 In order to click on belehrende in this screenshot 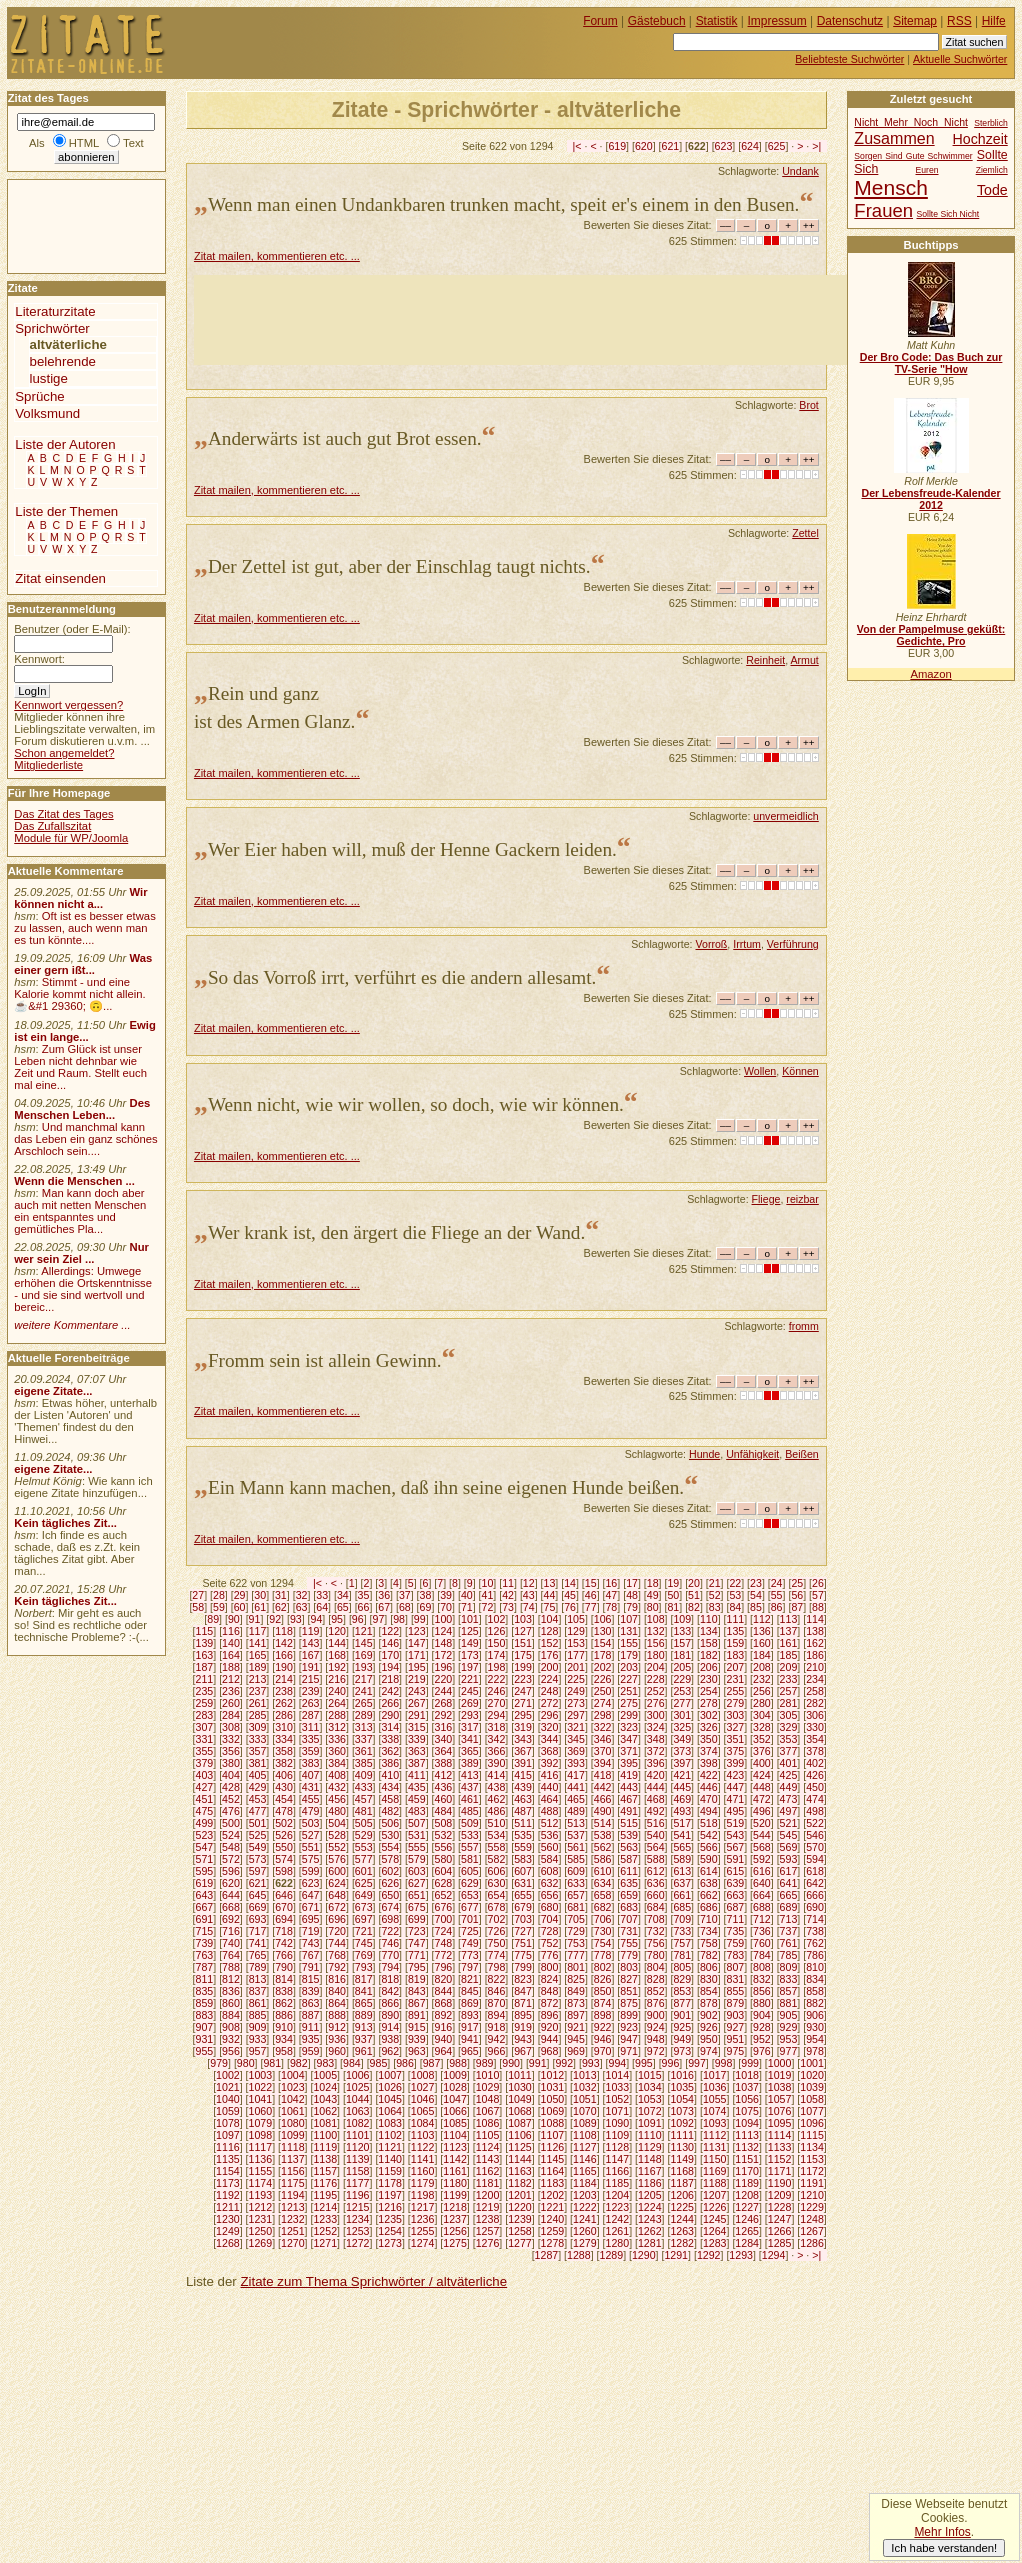, I will do `click(63, 361)`.